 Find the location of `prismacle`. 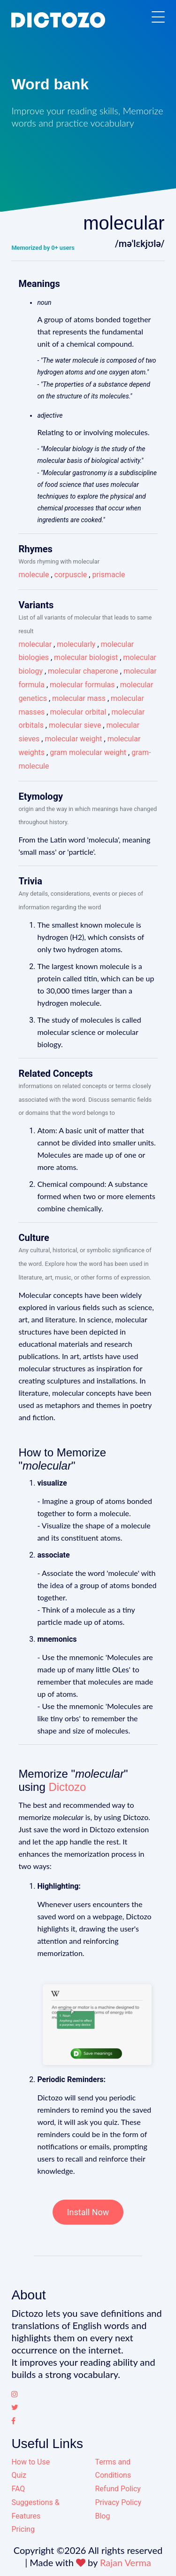

prismacle is located at coordinates (108, 574).